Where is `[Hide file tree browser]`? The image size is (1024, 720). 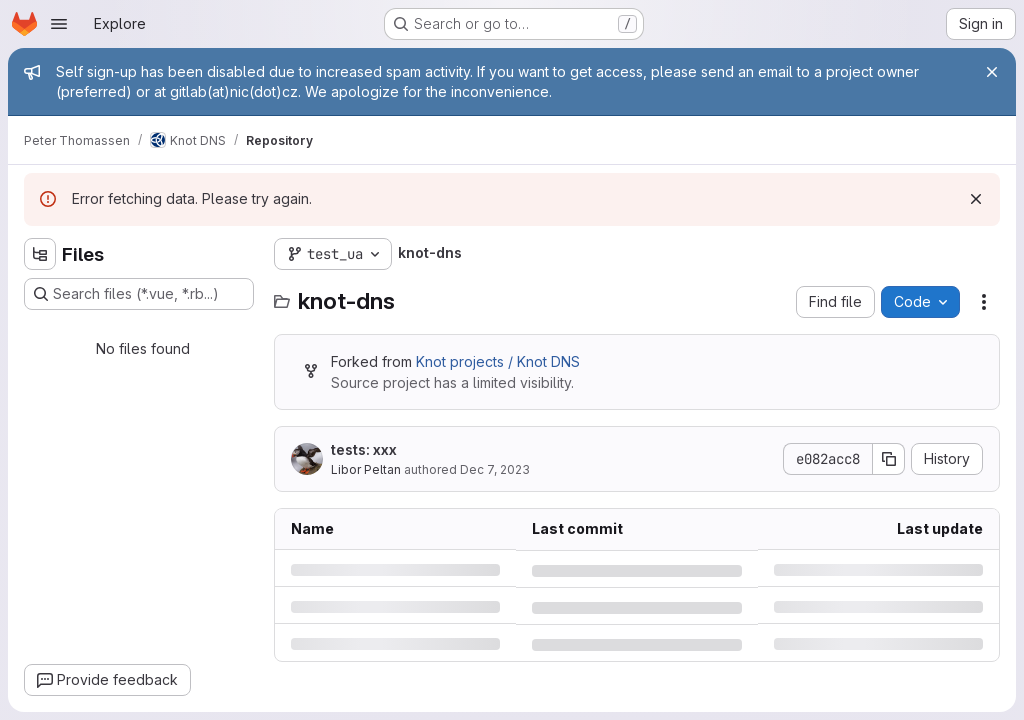
[Hide file tree browser] is located at coordinates (40, 254).